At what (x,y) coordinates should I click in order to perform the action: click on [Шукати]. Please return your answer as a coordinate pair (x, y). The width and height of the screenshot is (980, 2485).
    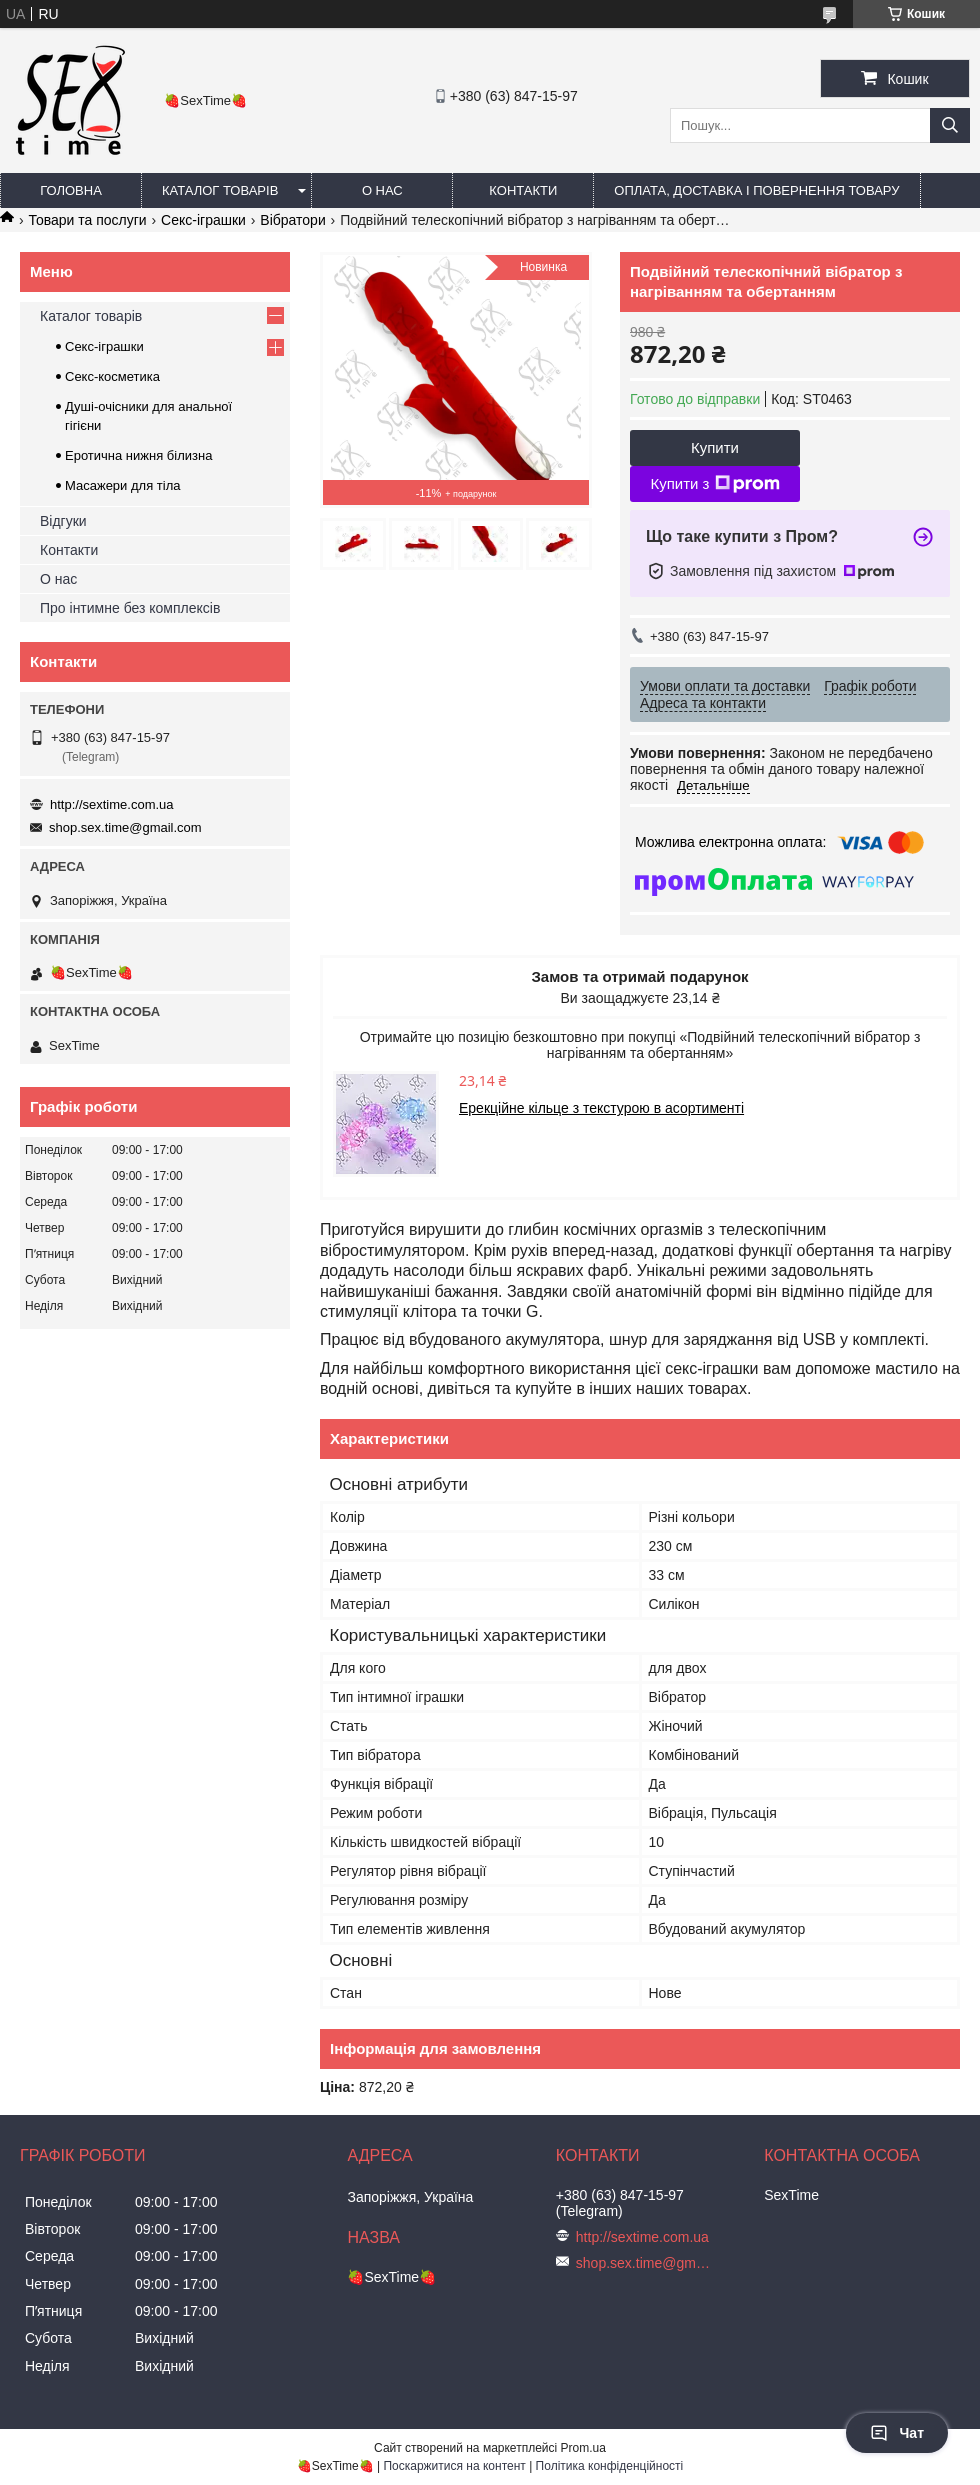
    Looking at the image, I should click on (950, 125).